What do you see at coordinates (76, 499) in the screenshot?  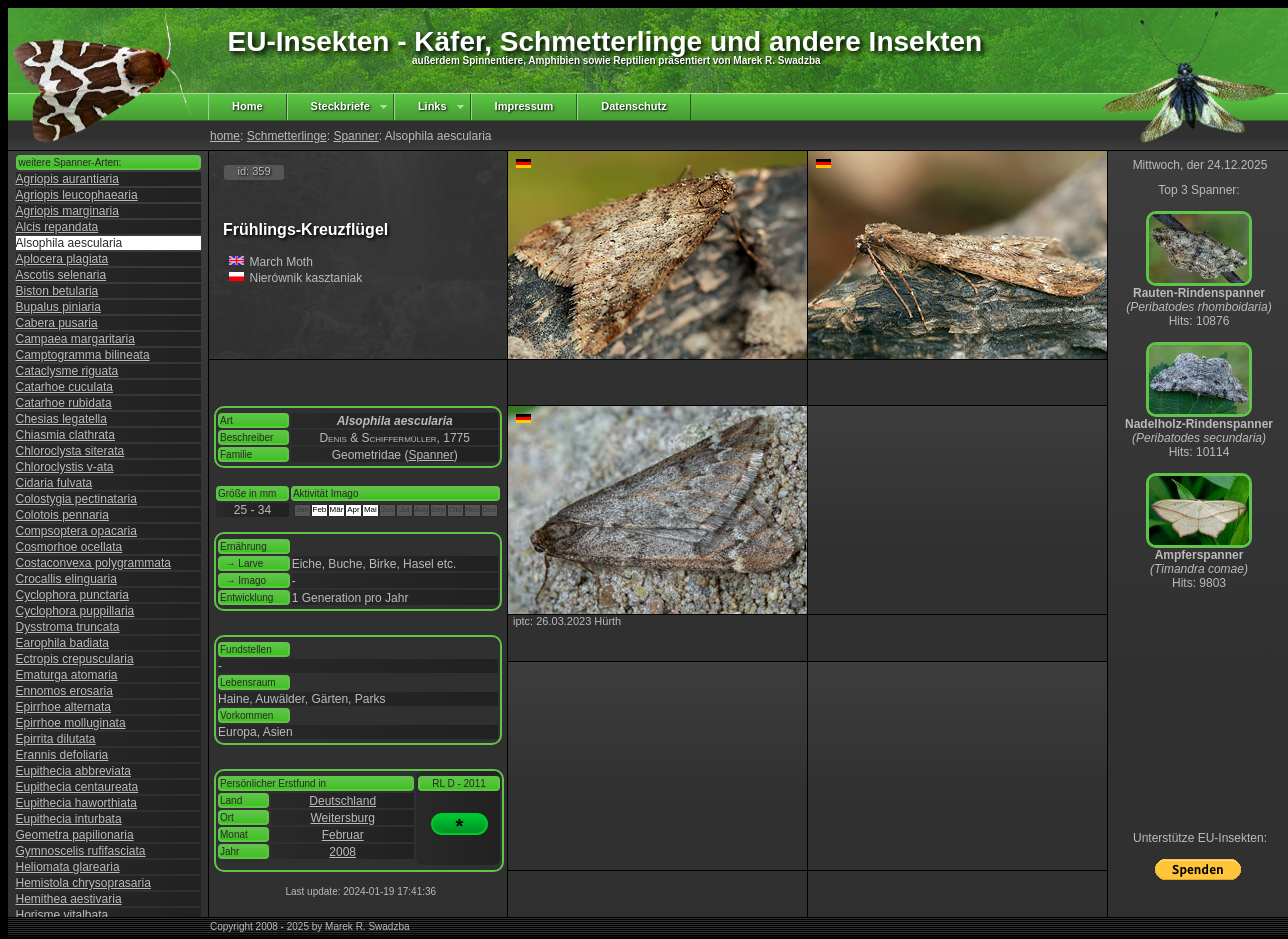 I see `Colostygia pectinataria` at bounding box center [76, 499].